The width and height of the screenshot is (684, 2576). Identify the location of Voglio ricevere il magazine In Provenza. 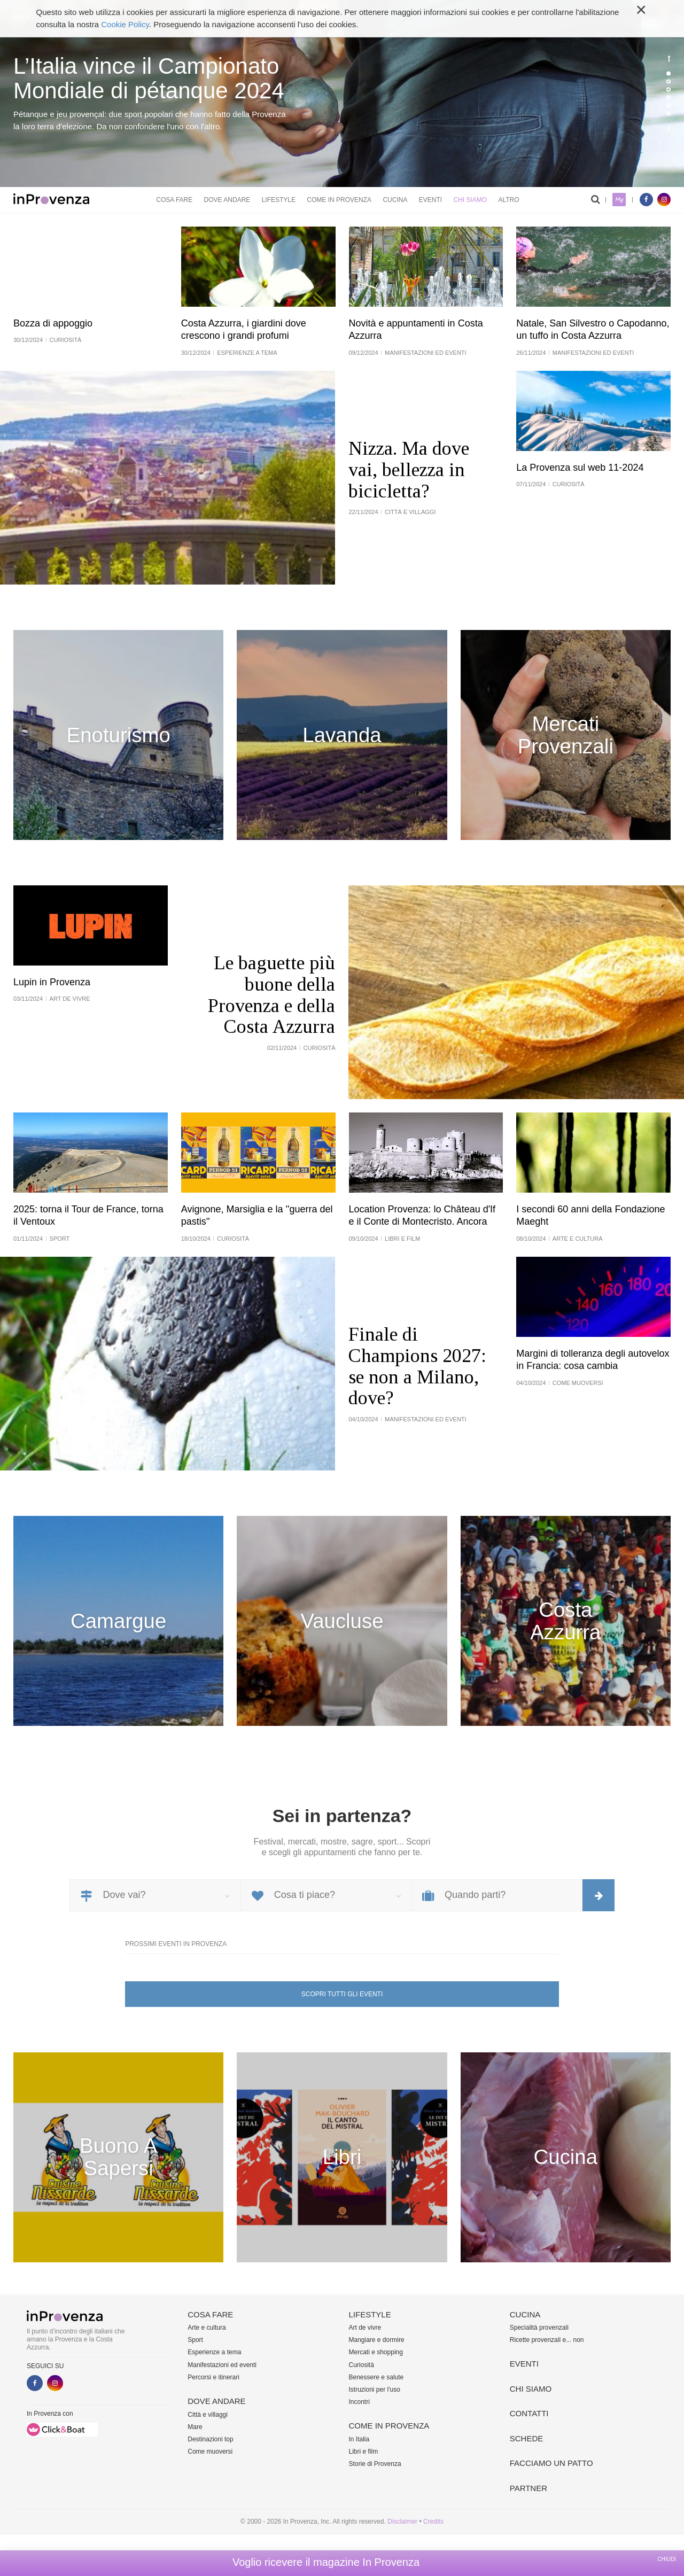
(325, 2562).